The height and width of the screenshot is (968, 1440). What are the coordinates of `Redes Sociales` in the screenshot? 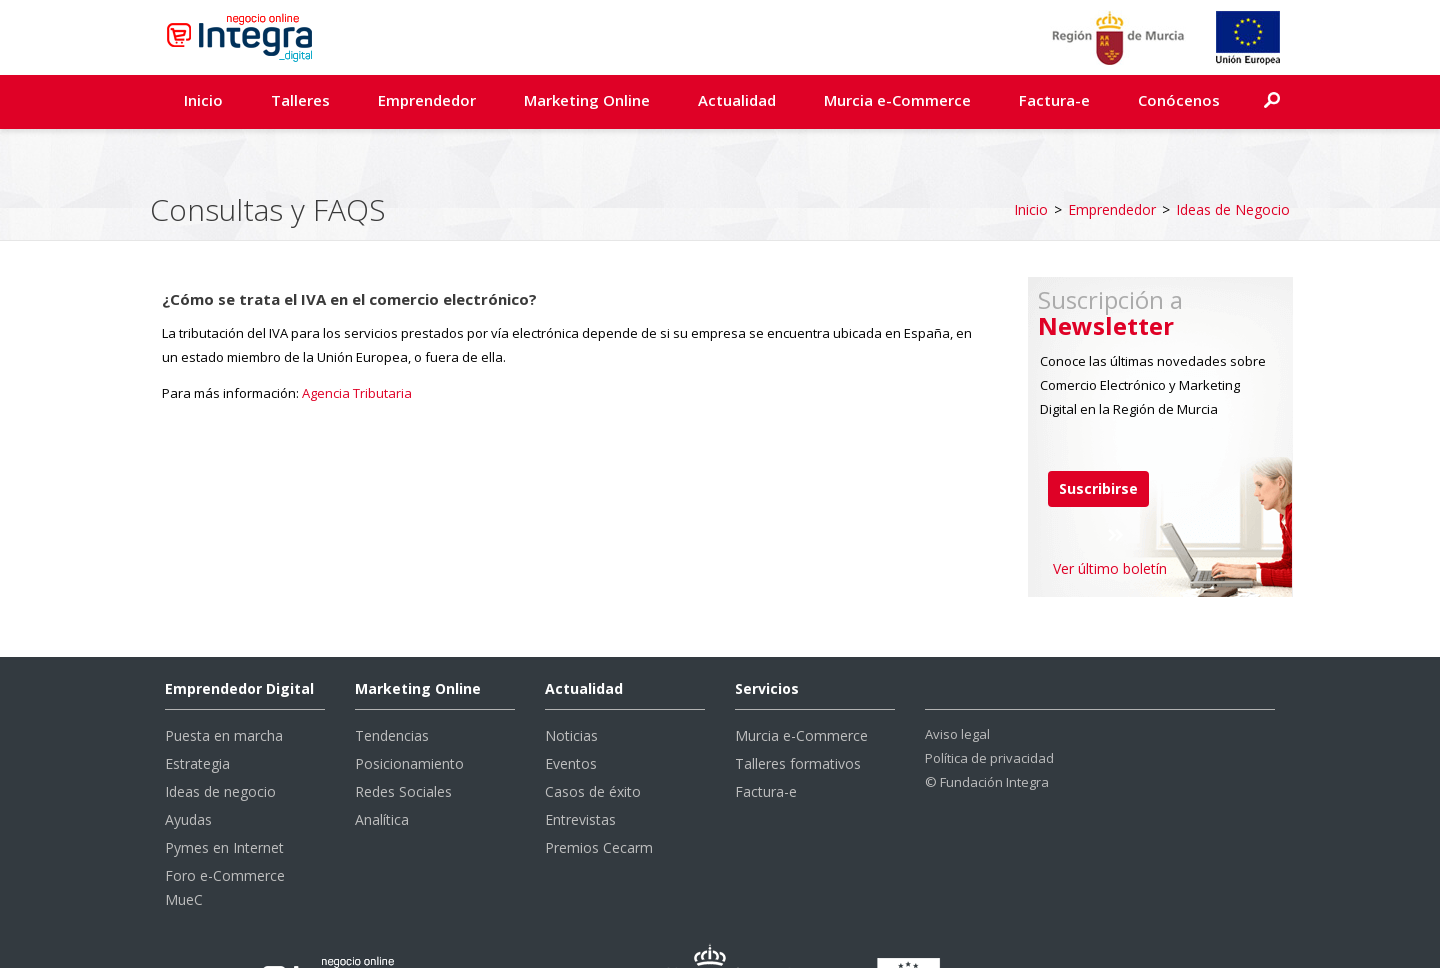 It's located at (403, 740).